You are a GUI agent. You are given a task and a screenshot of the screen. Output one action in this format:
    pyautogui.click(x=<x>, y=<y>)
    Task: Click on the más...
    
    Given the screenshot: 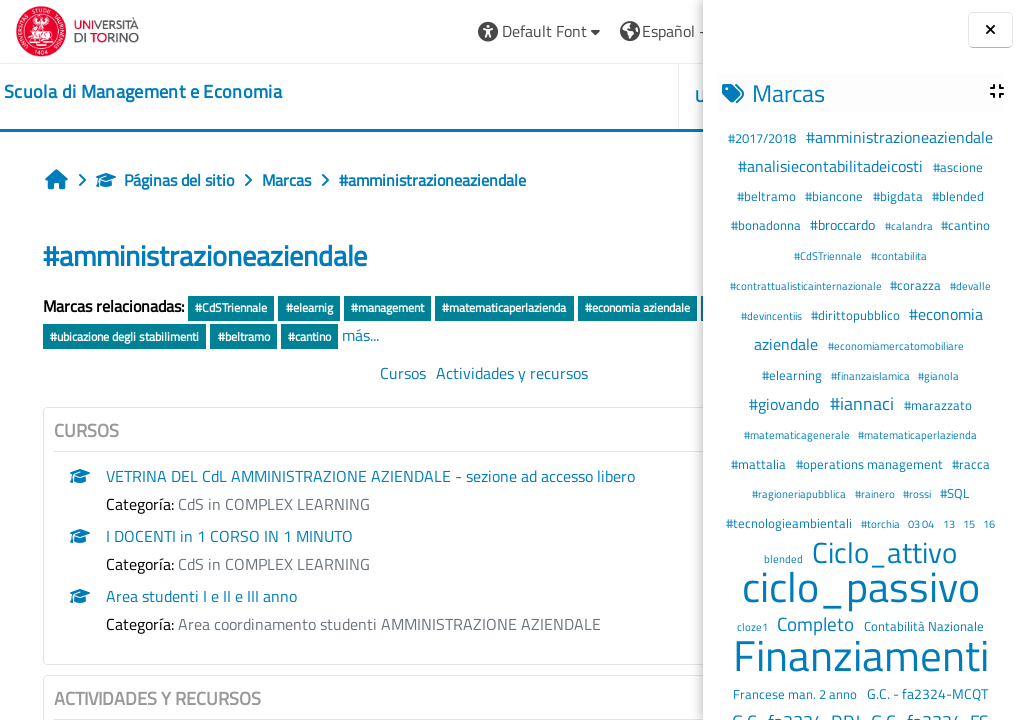 What is the action you would take?
    pyautogui.click(x=61, y=363)
    